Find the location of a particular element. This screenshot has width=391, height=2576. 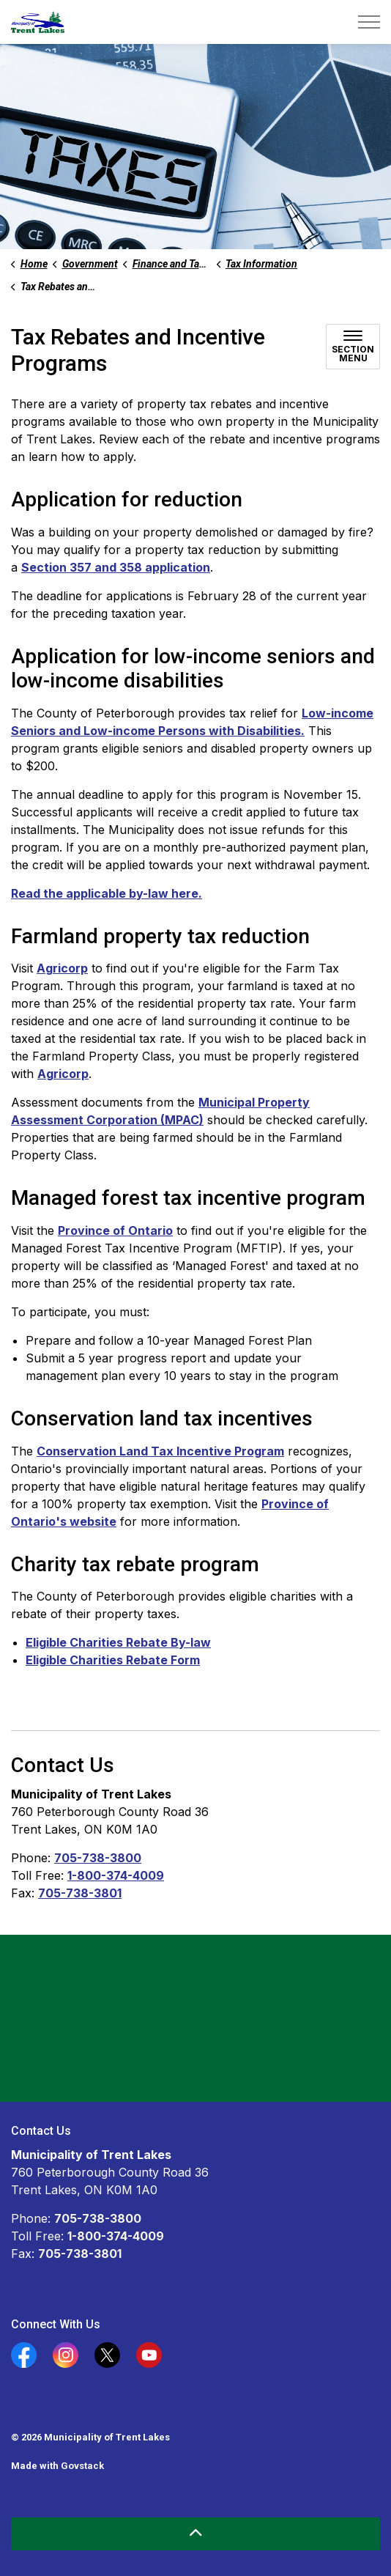

1-800-374-4009 is located at coordinates (115, 1875).